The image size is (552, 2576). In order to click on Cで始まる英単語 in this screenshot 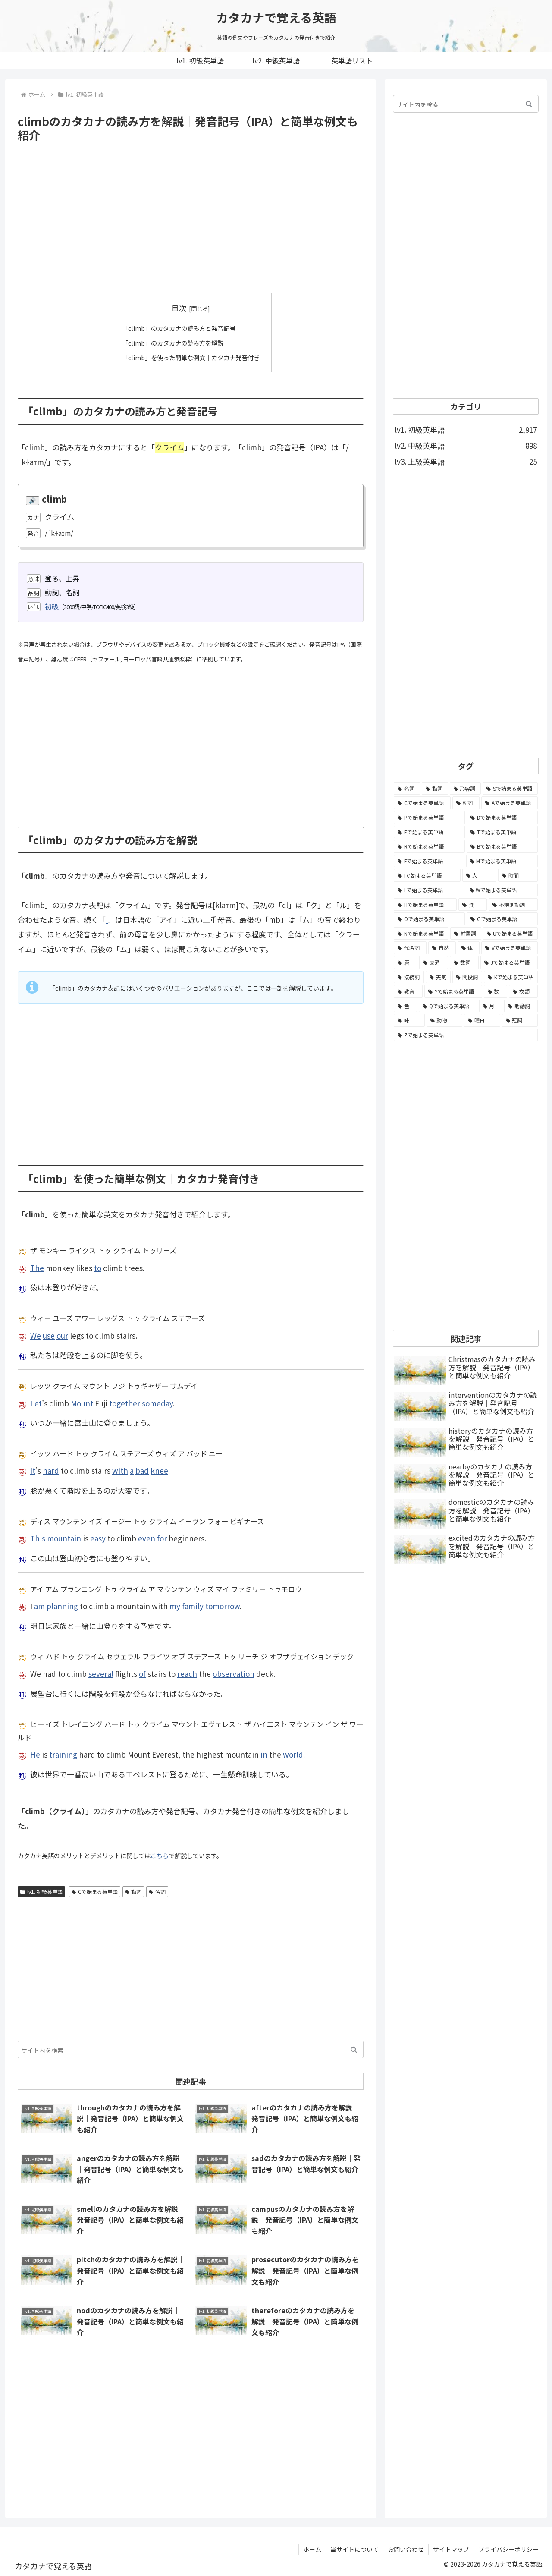, I will do `click(95, 1891)`.